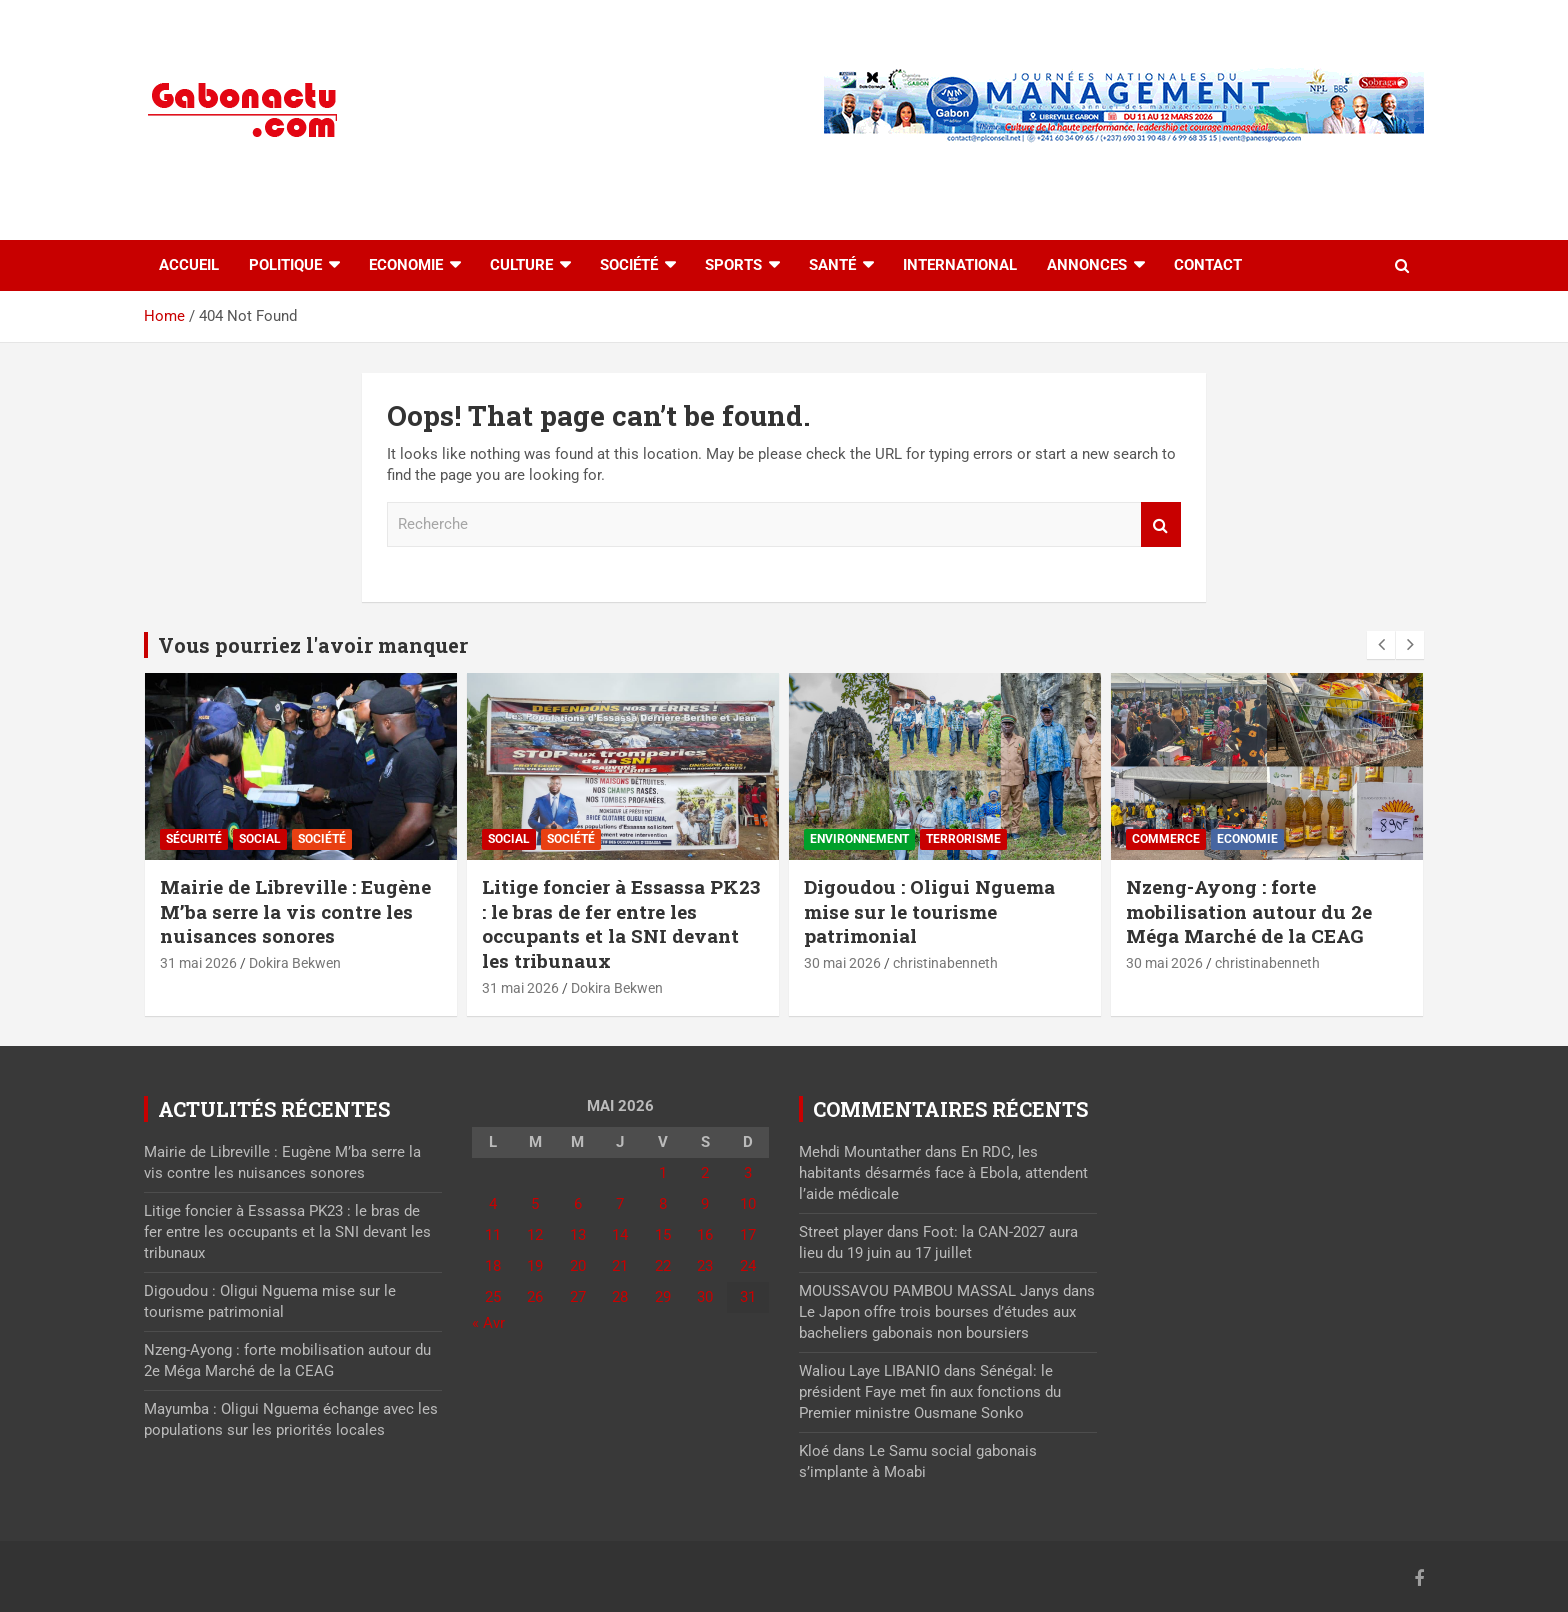  I want to click on 3 [Publications publiées sur 3 May 2026], so click(748, 1173).